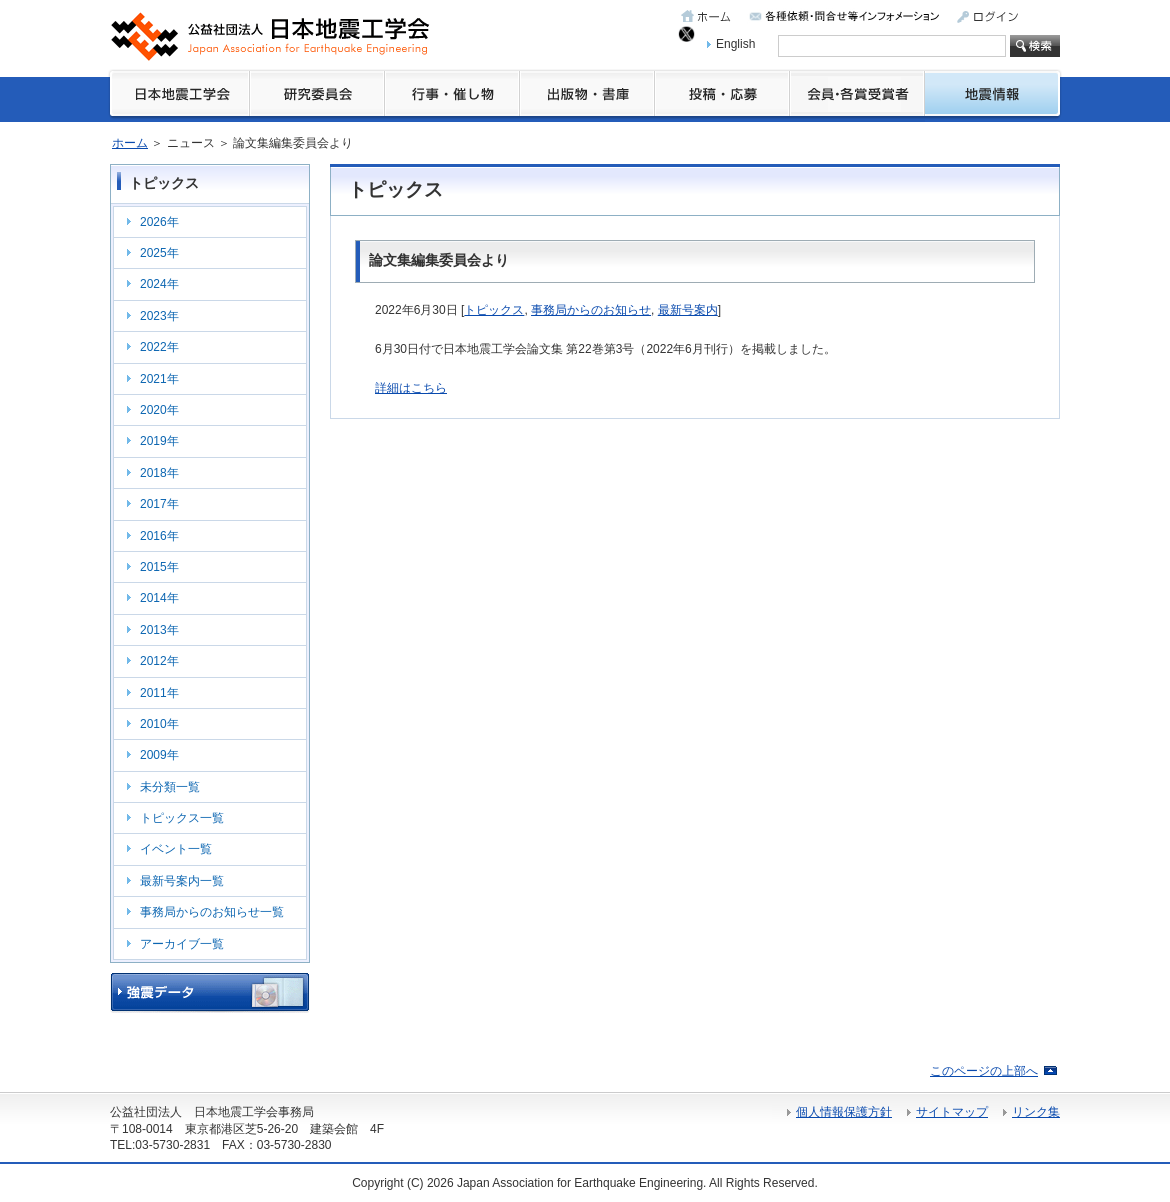 This screenshot has width=1170, height=1202. I want to click on 2024年, so click(159, 284).